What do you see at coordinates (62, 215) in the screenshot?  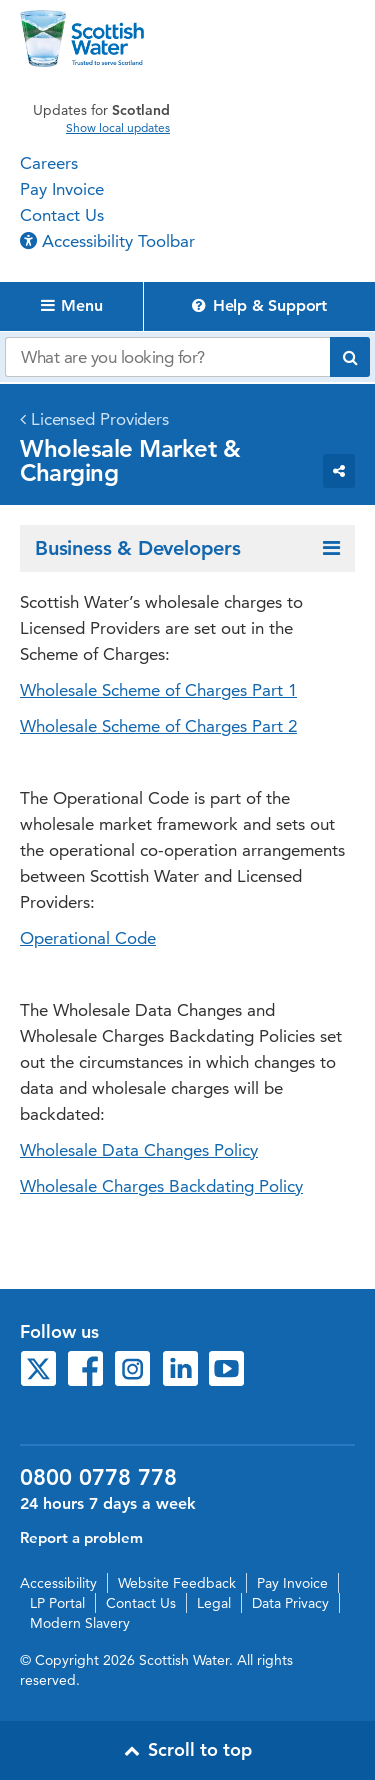 I see `Contact Us` at bounding box center [62, 215].